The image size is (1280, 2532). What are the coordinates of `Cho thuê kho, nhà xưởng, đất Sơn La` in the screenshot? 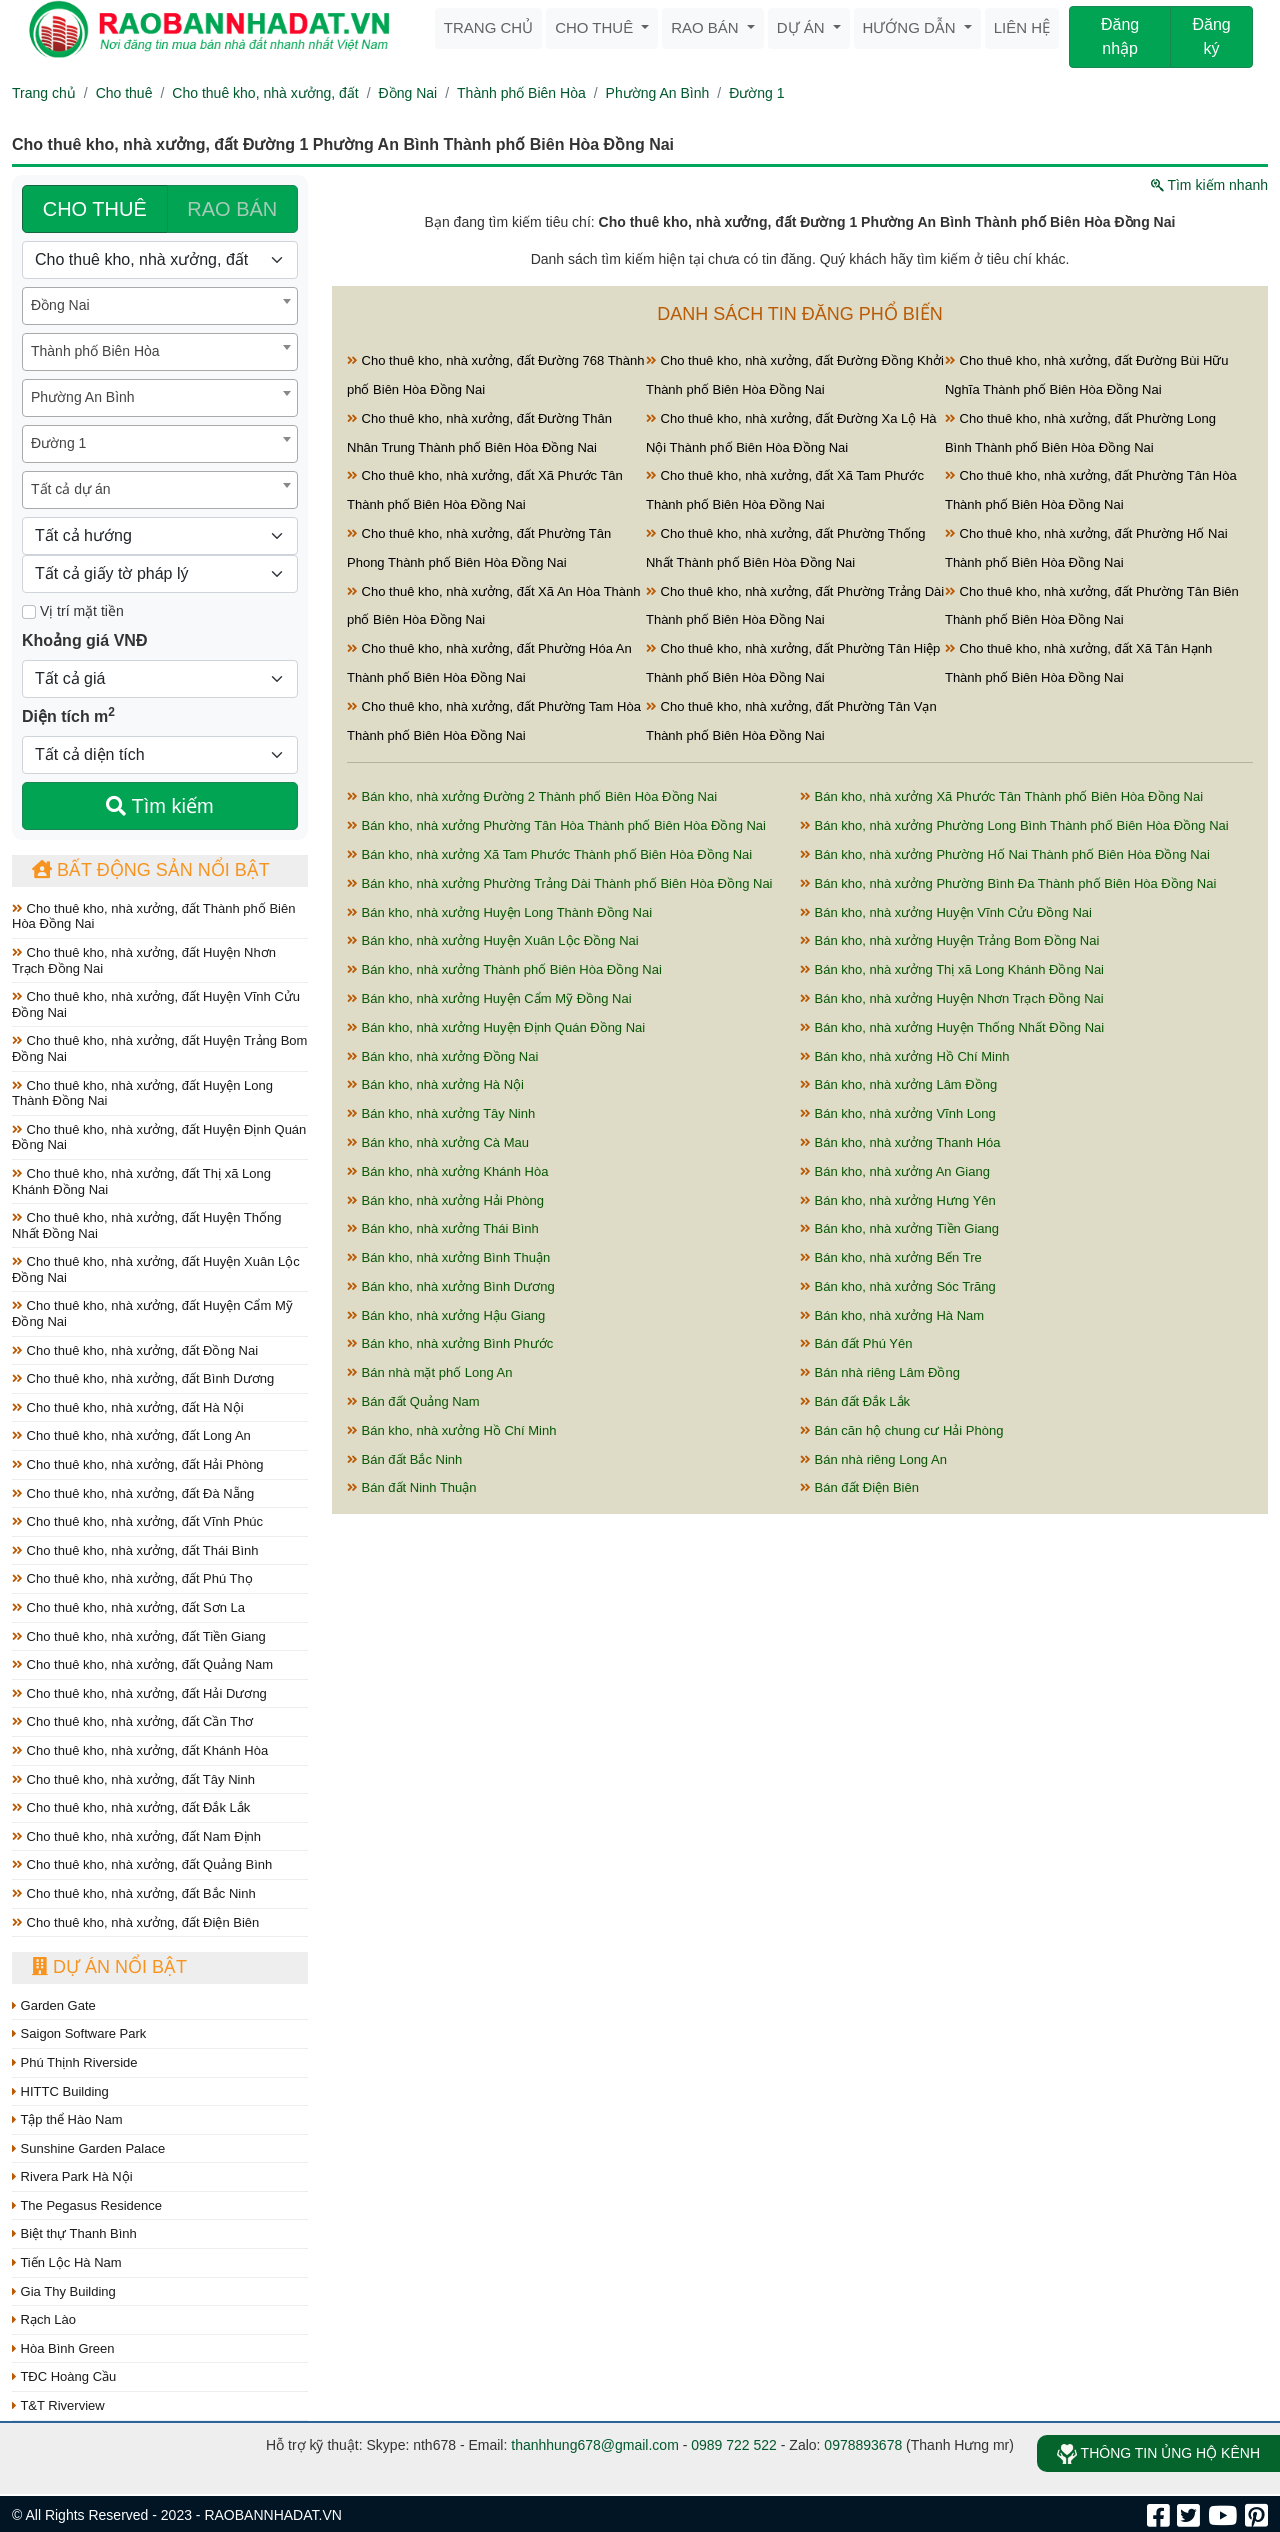 It's located at (128, 1607).